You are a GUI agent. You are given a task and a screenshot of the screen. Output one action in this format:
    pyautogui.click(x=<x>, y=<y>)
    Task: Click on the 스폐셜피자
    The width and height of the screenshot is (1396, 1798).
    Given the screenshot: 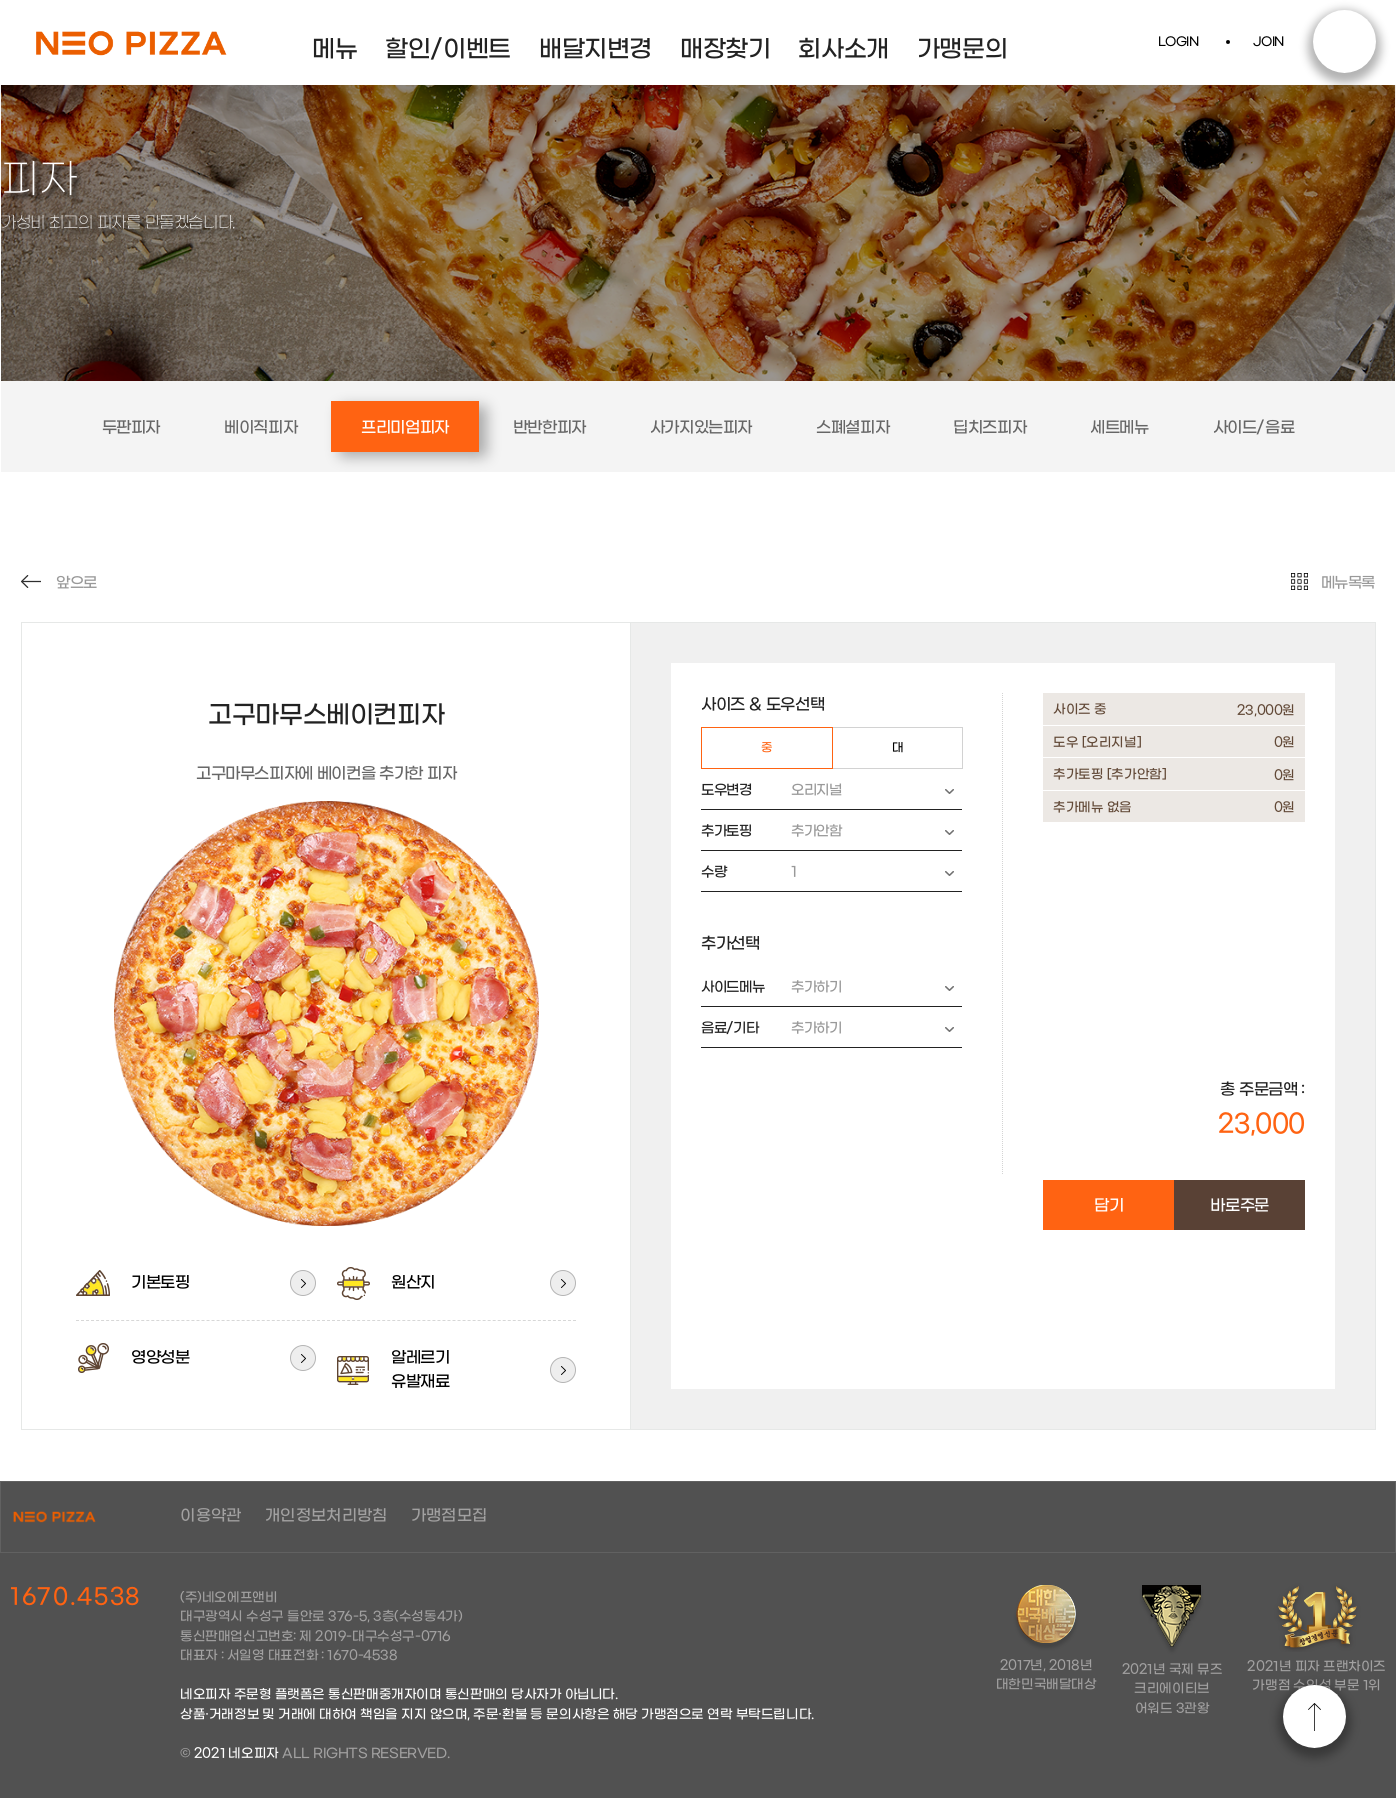 What is the action you would take?
    pyautogui.click(x=852, y=427)
    